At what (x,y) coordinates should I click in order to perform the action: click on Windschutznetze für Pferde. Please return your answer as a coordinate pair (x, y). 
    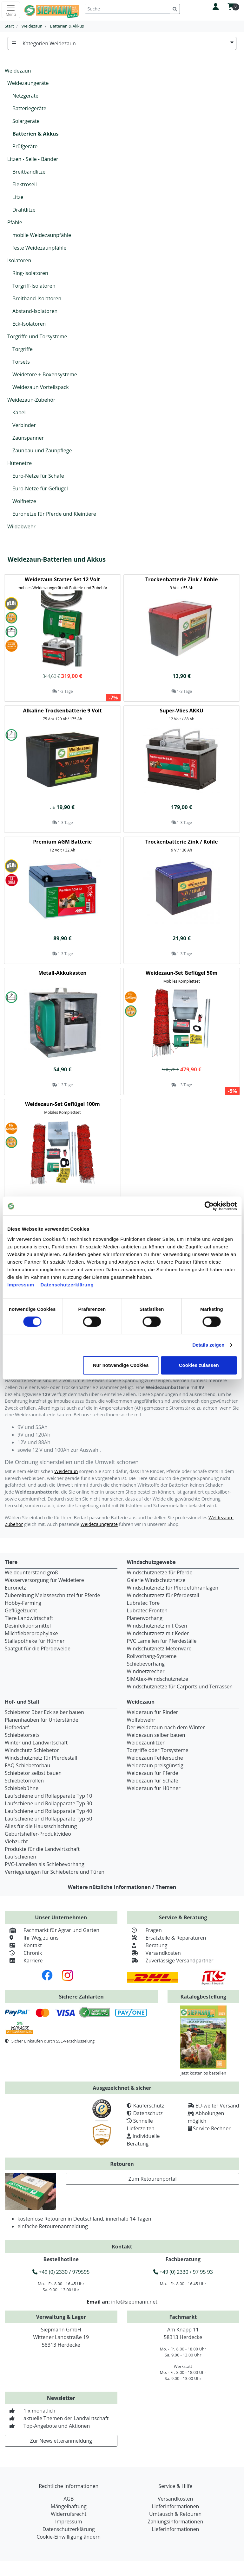
    Looking at the image, I should click on (160, 1572).